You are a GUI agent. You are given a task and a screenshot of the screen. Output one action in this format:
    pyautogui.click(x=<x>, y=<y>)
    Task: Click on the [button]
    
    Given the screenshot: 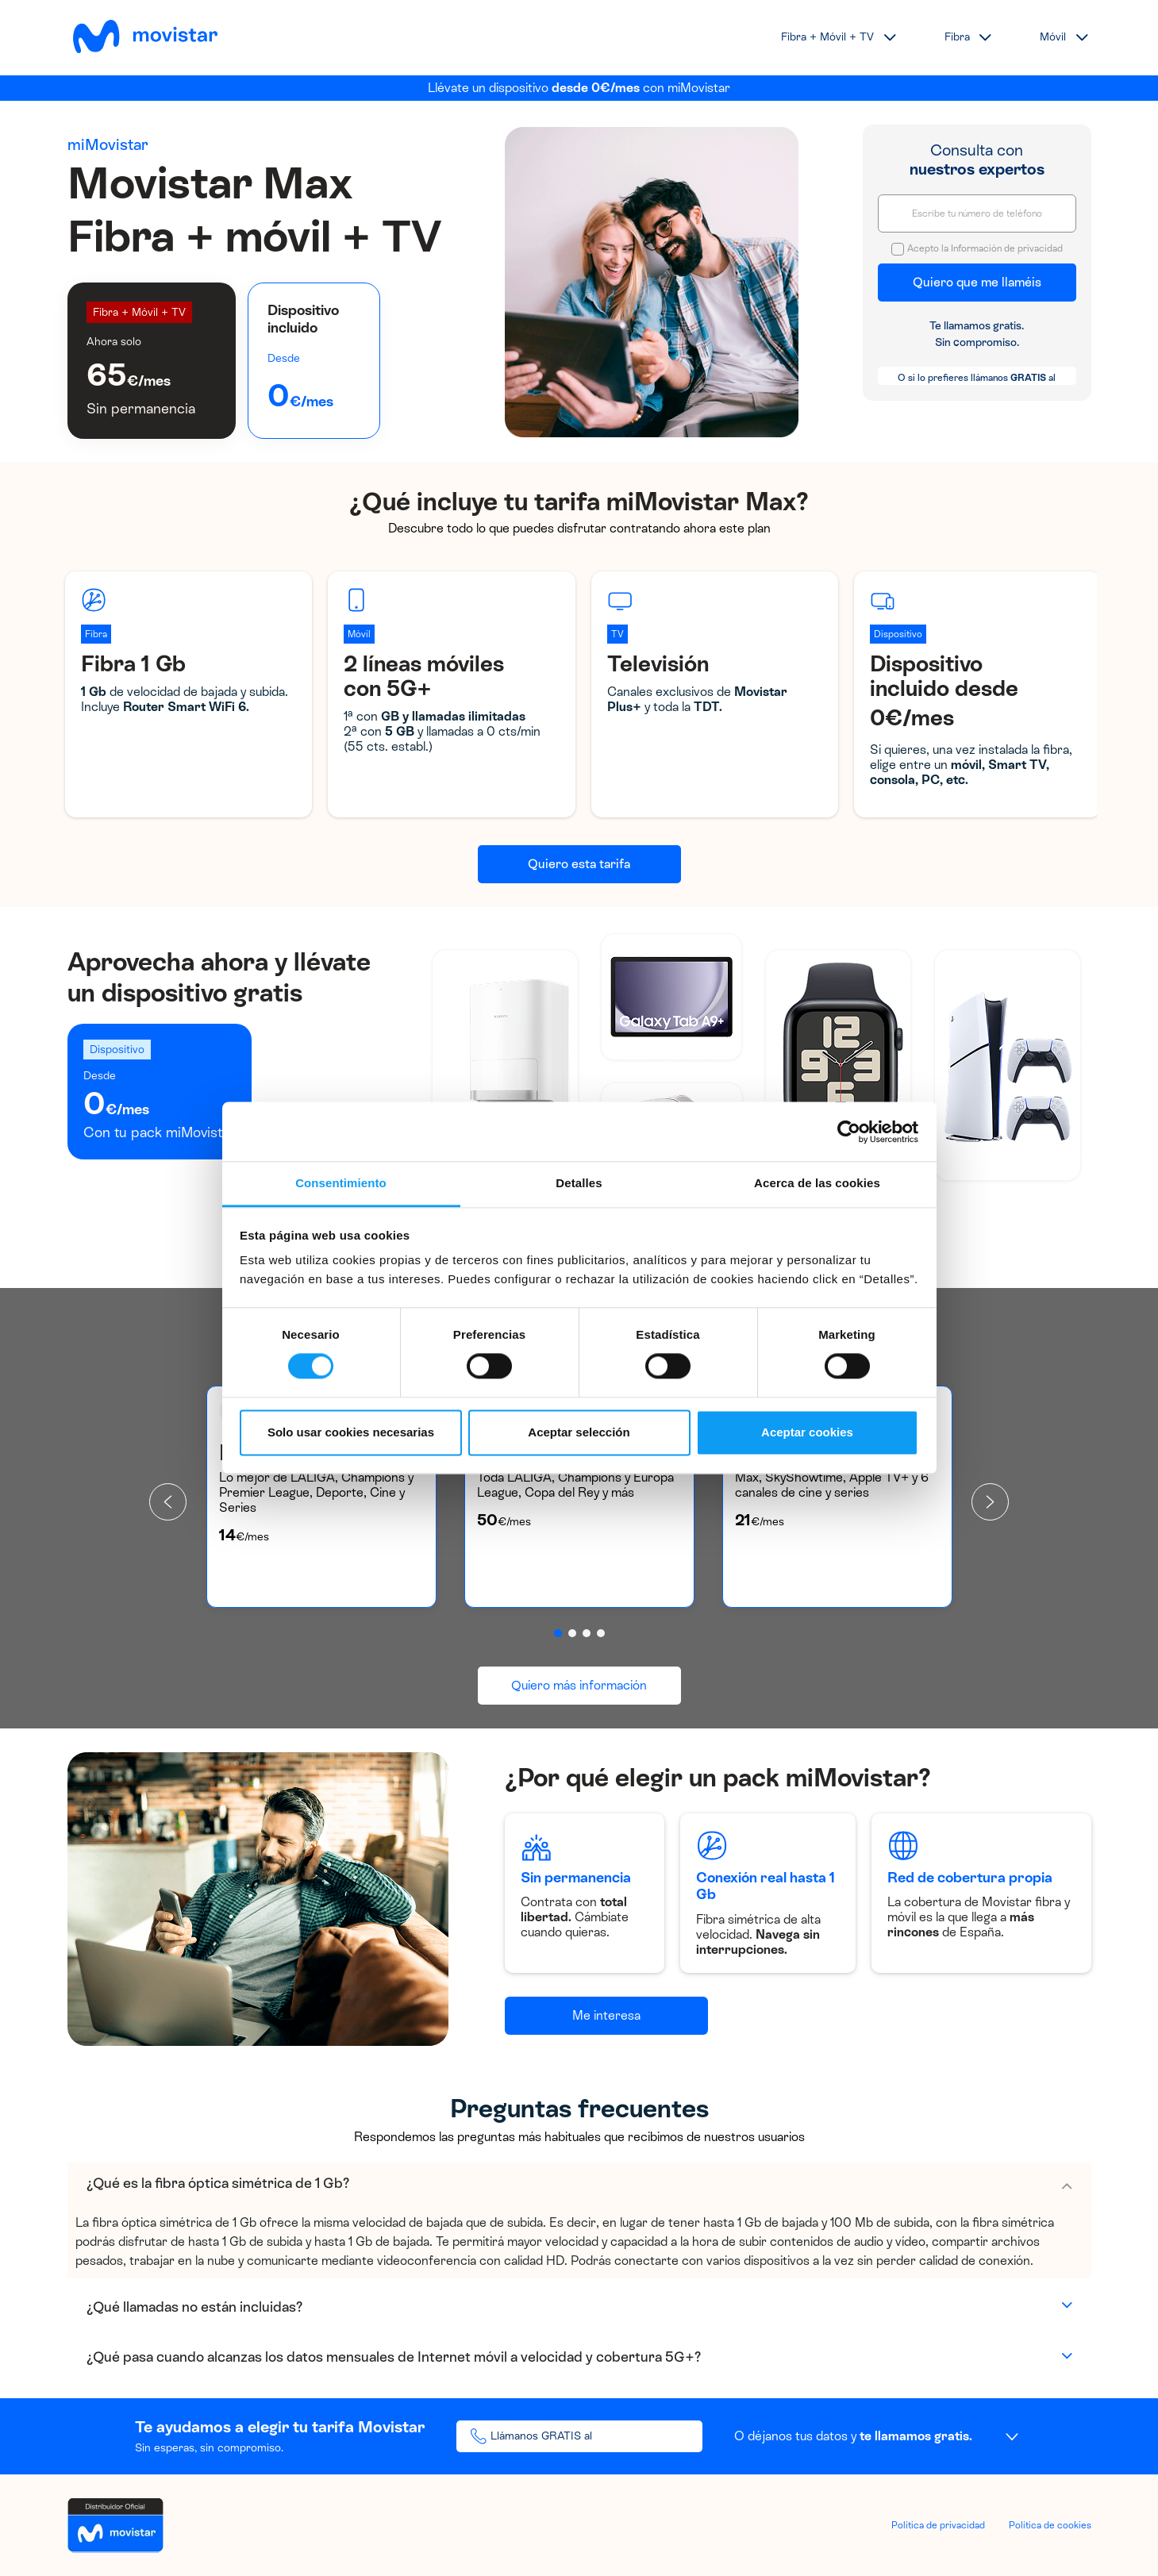 What is the action you would take?
    pyautogui.click(x=558, y=1633)
    